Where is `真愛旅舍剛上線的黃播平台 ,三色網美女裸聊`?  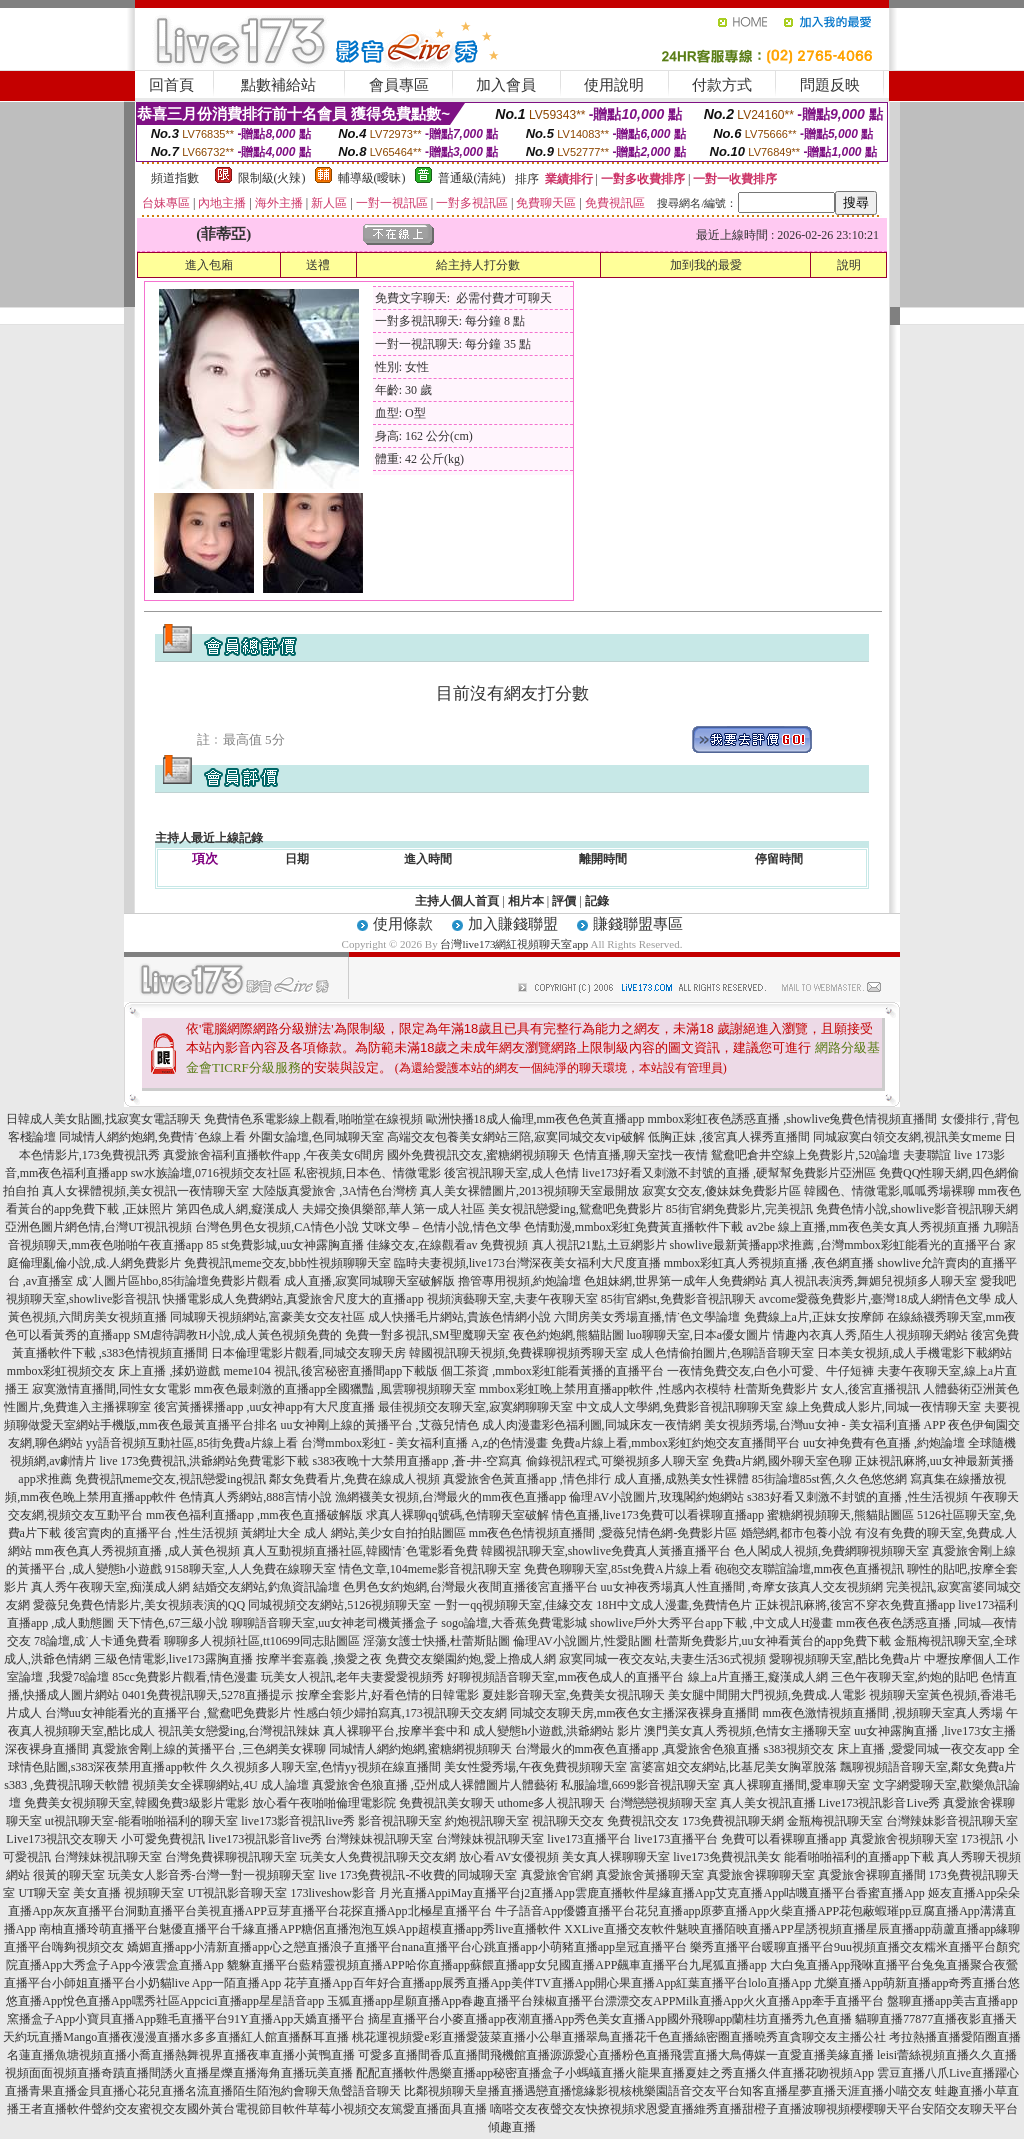
真愛旅舍剛上線的黃播平台 ,三色網美女裸聊 is located at coordinates (209, 1749).